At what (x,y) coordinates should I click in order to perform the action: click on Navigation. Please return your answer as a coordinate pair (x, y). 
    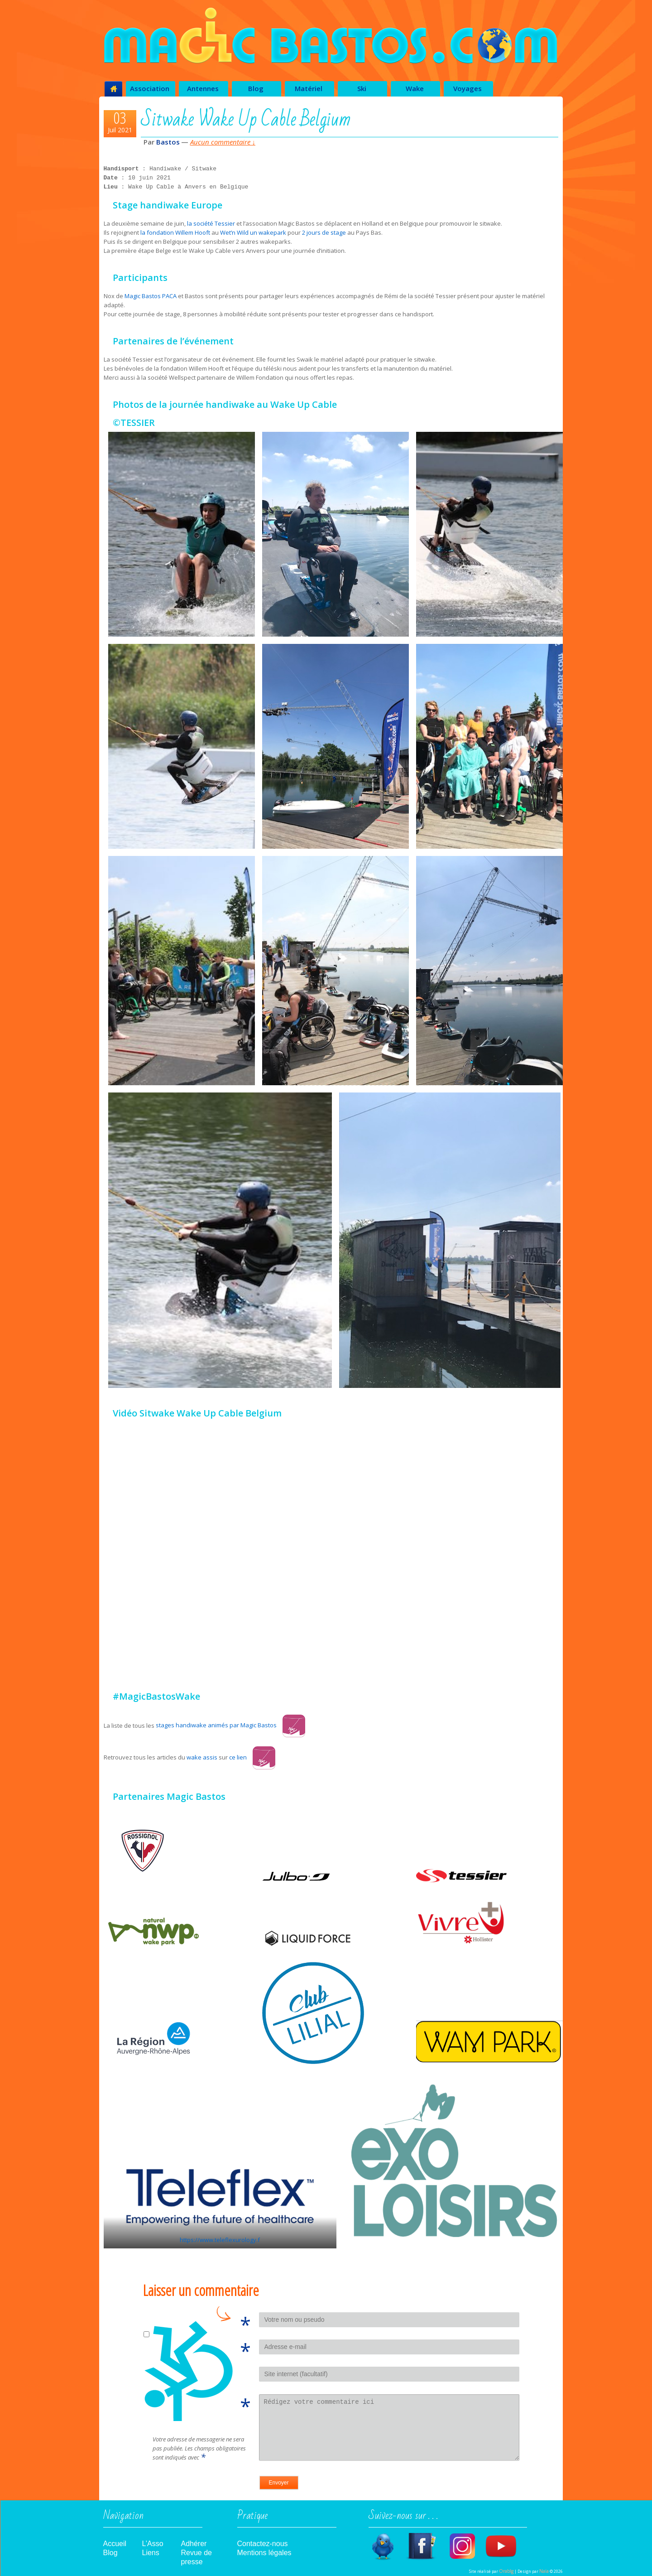
    Looking at the image, I should click on (123, 2518).